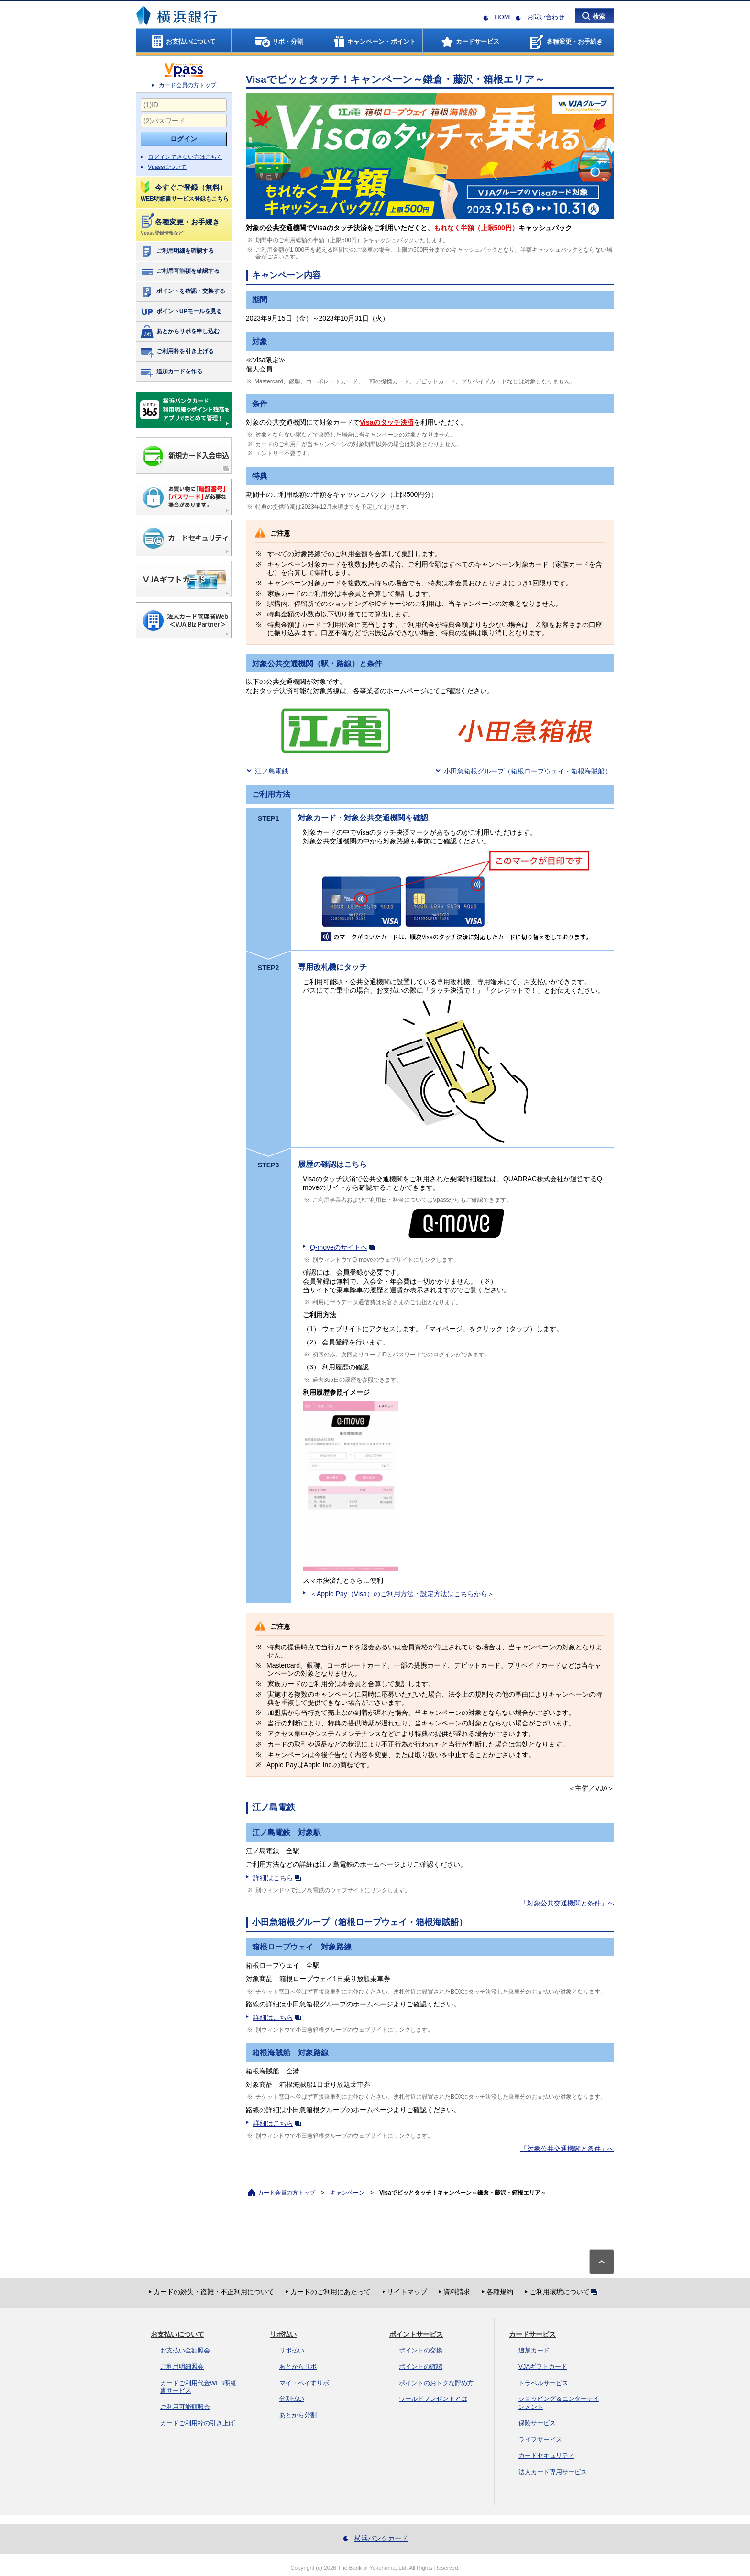 The width and height of the screenshot is (750, 2576). Describe the element at coordinates (180, 332) in the screenshot. I see `あとからリボを申し込む` at that location.